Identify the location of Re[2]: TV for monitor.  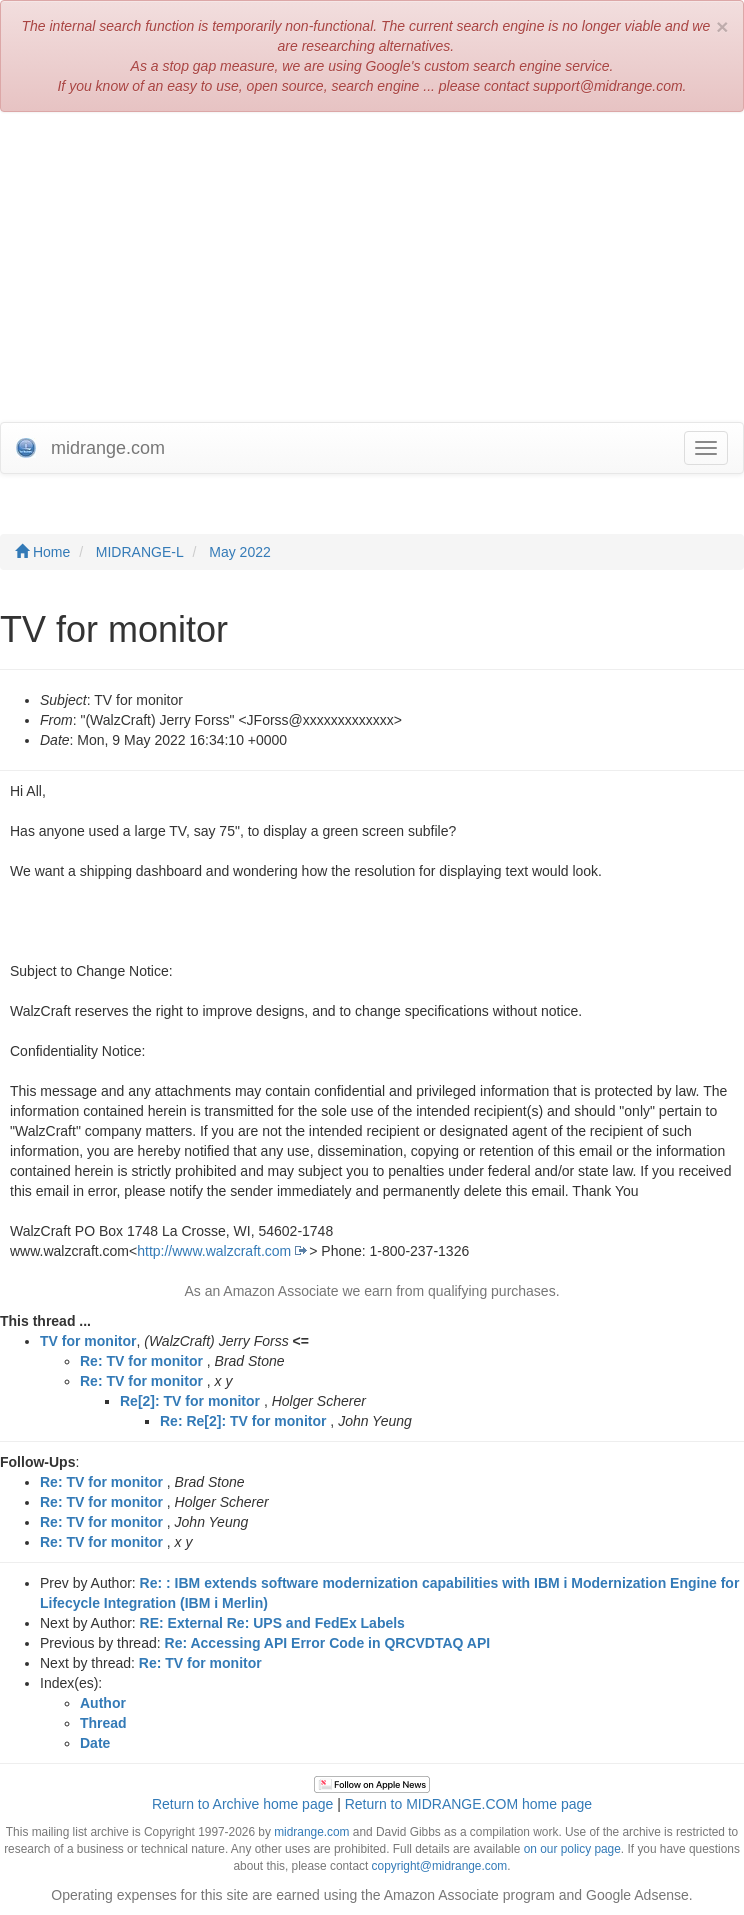
(190, 1401).